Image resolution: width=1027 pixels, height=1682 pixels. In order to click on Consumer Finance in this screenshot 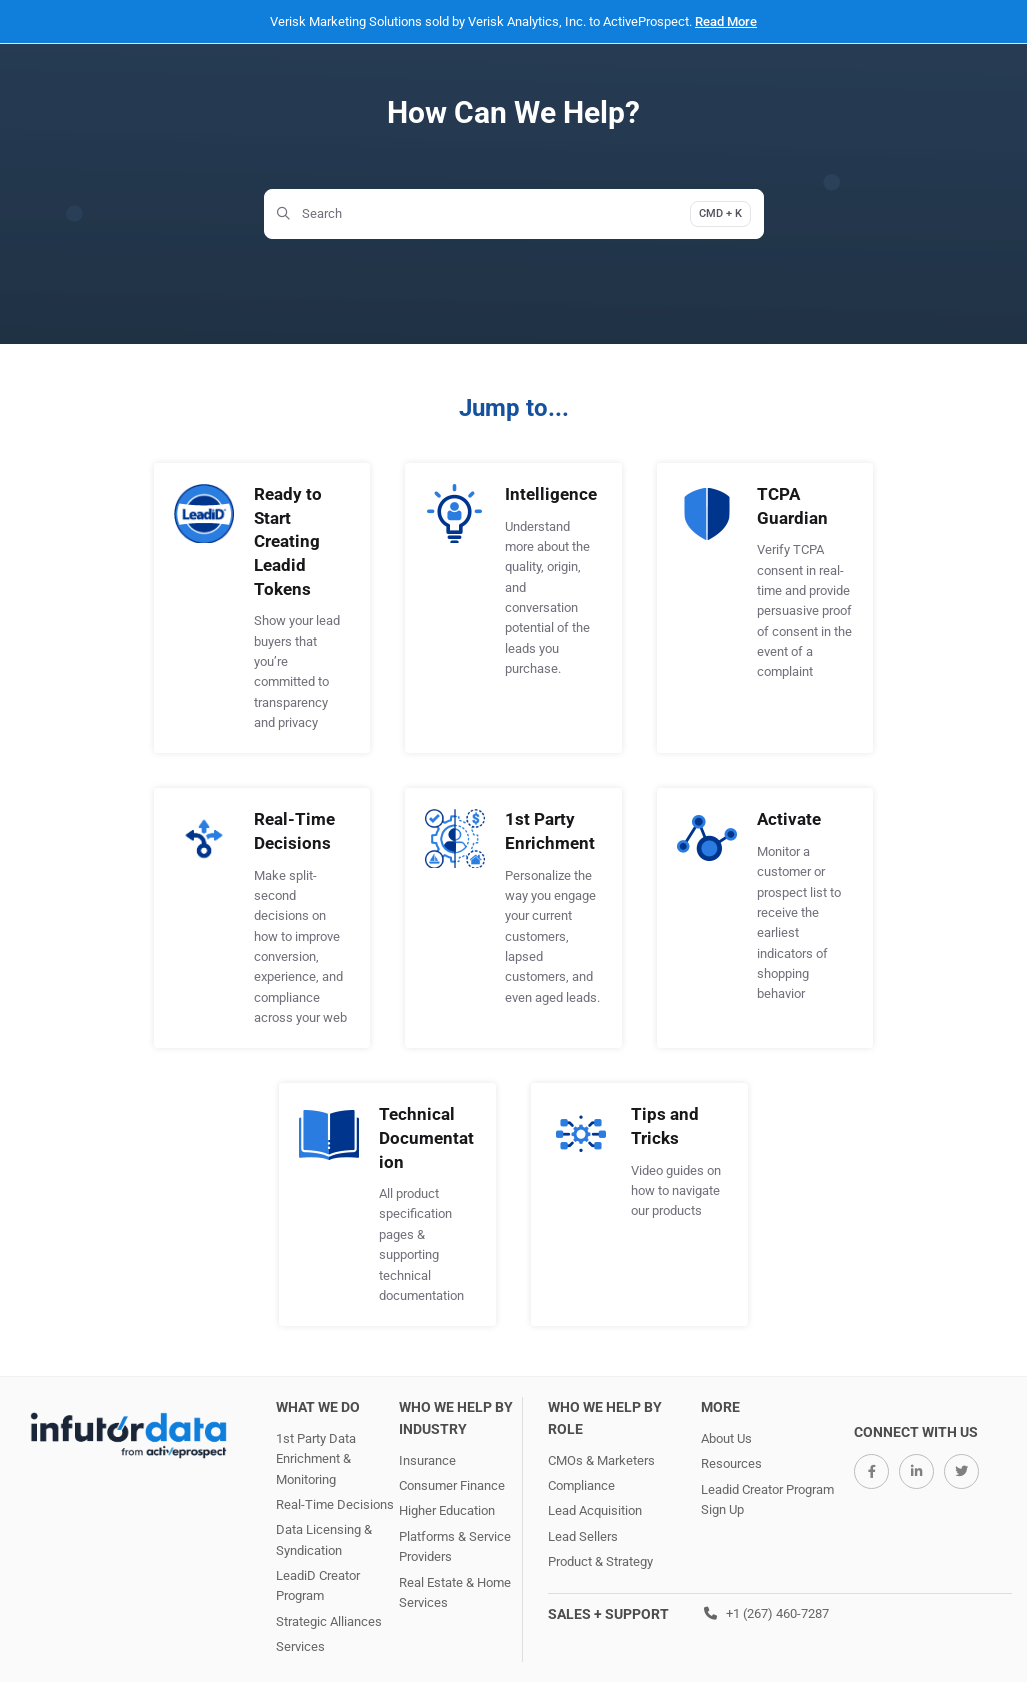, I will do `click(452, 1485)`.